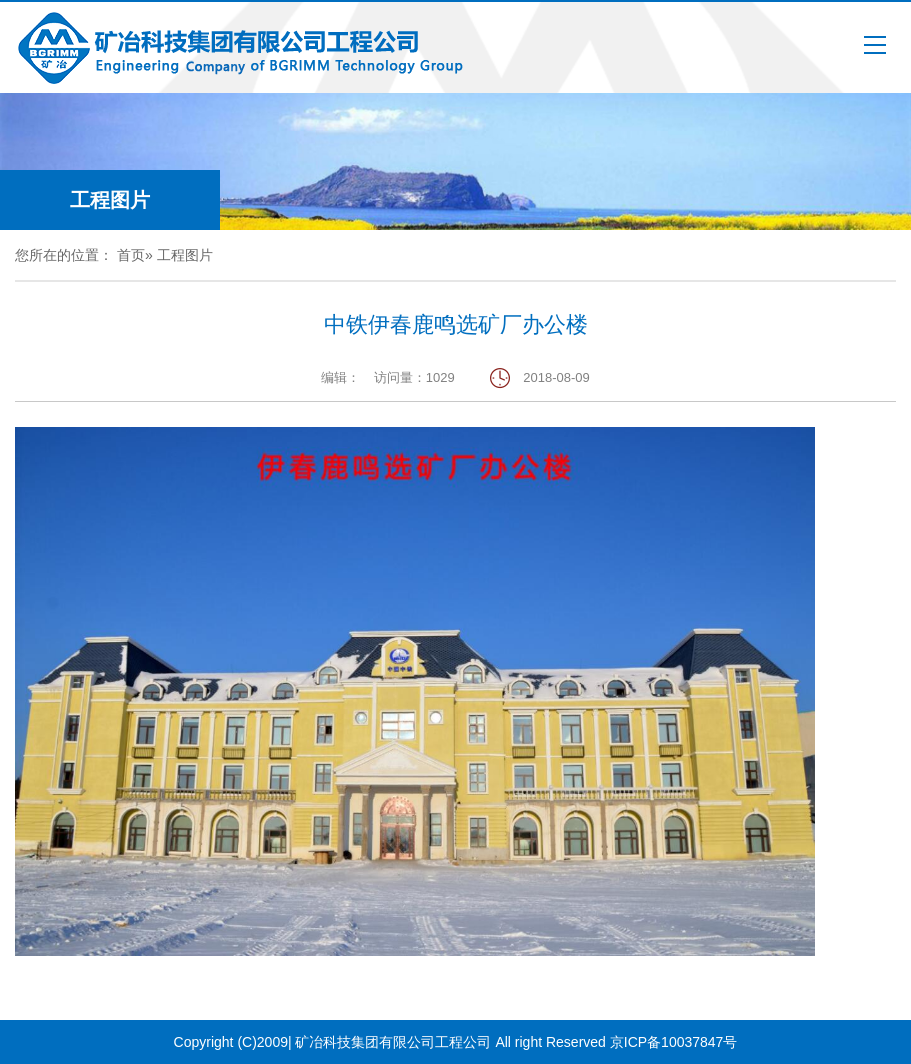 This screenshot has height=1064, width=911. Describe the element at coordinates (131, 255) in the screenshot. I see `首页` at that location.